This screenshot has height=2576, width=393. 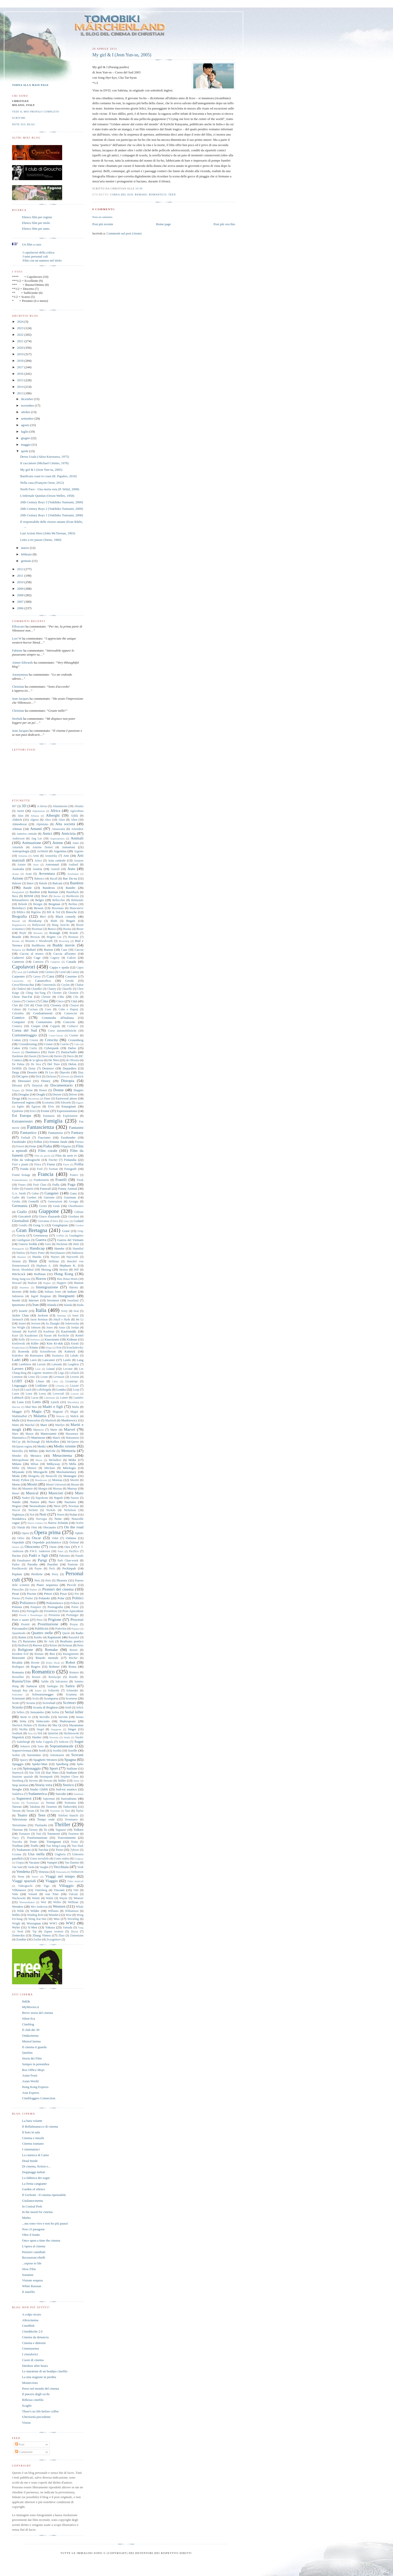 I want to click on Orfeo, so click(x=21, y=1538).